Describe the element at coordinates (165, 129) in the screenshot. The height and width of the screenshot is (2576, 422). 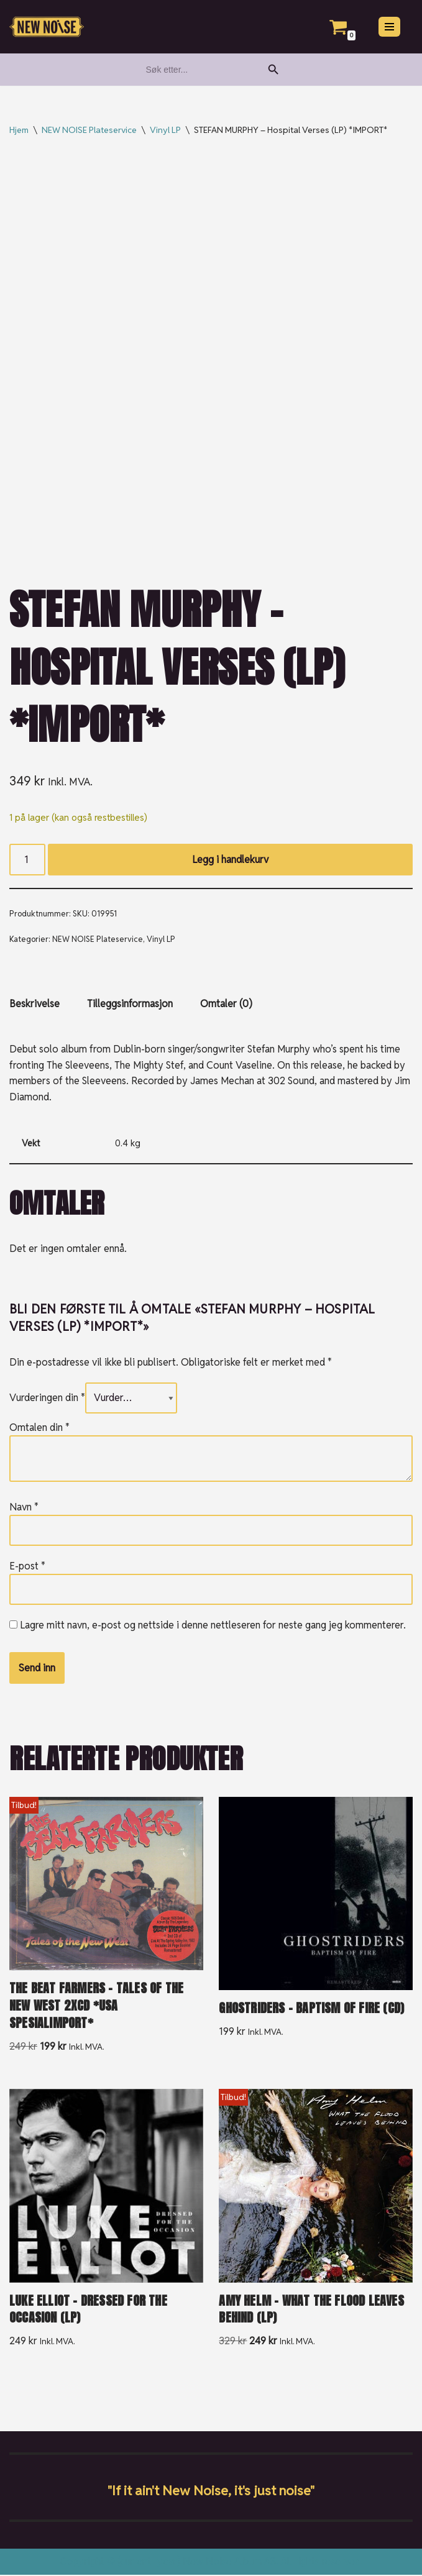
I see `Vinyl LP` at that location.